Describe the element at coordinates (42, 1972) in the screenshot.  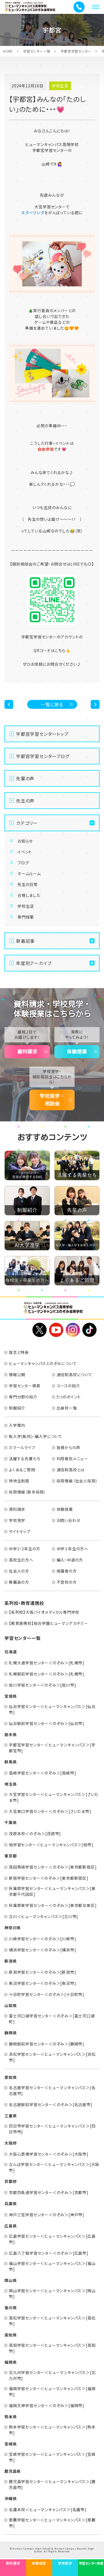
I see `新潟学習センター＜のぞみ＞[新潟市]` at that location.